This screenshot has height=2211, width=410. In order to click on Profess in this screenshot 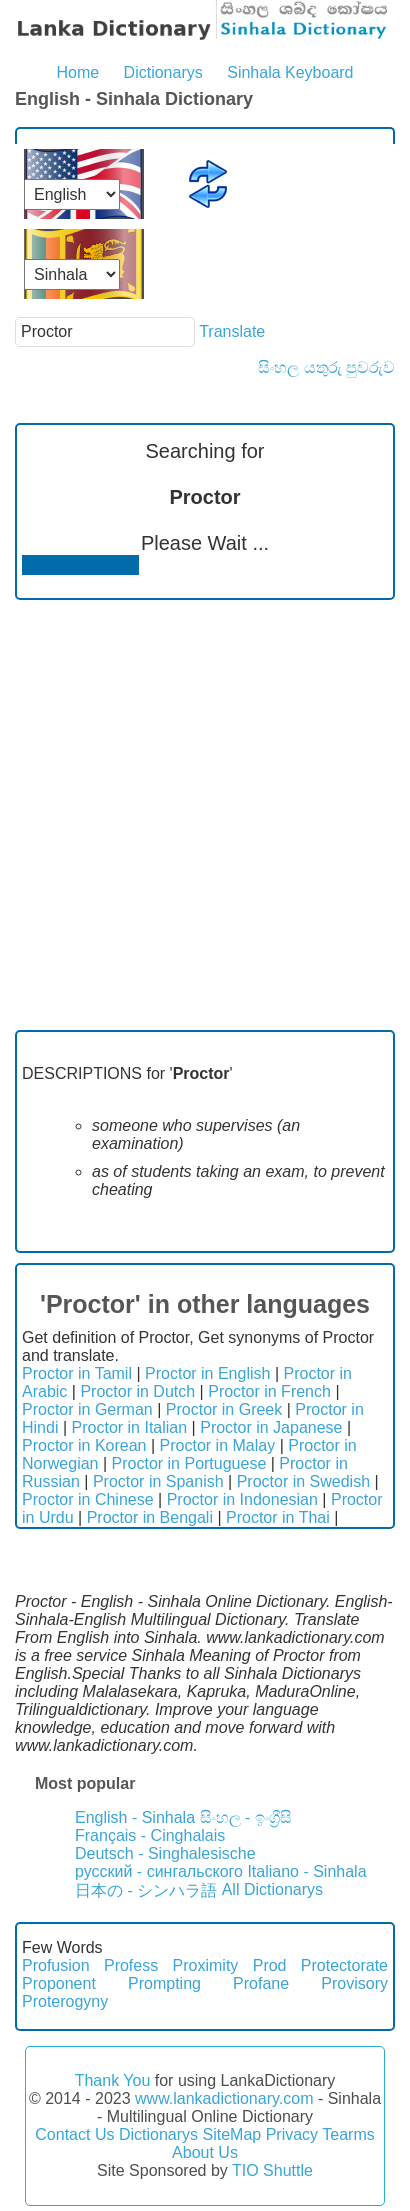, I will do `click(131, 1965)`.